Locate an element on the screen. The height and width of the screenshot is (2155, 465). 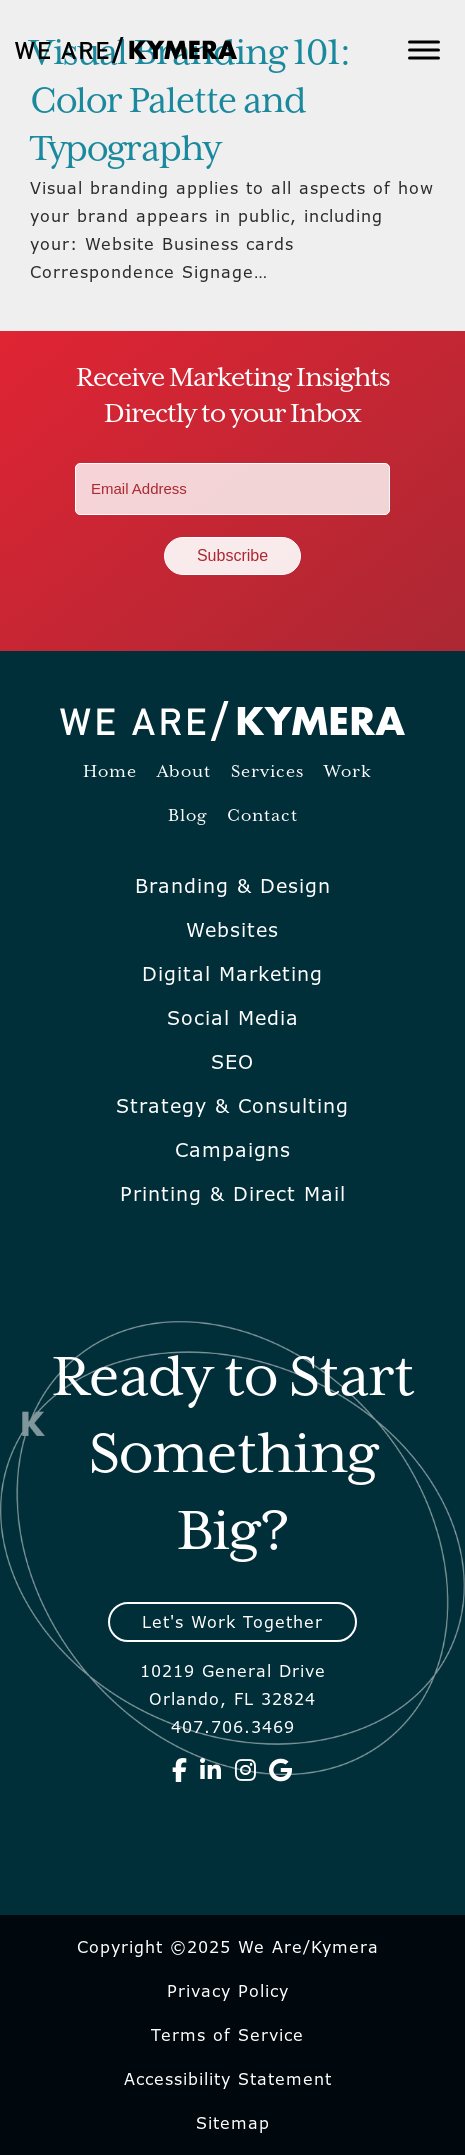
[We Are Kymera on Facebook] is located at coordinates (180, 1770).